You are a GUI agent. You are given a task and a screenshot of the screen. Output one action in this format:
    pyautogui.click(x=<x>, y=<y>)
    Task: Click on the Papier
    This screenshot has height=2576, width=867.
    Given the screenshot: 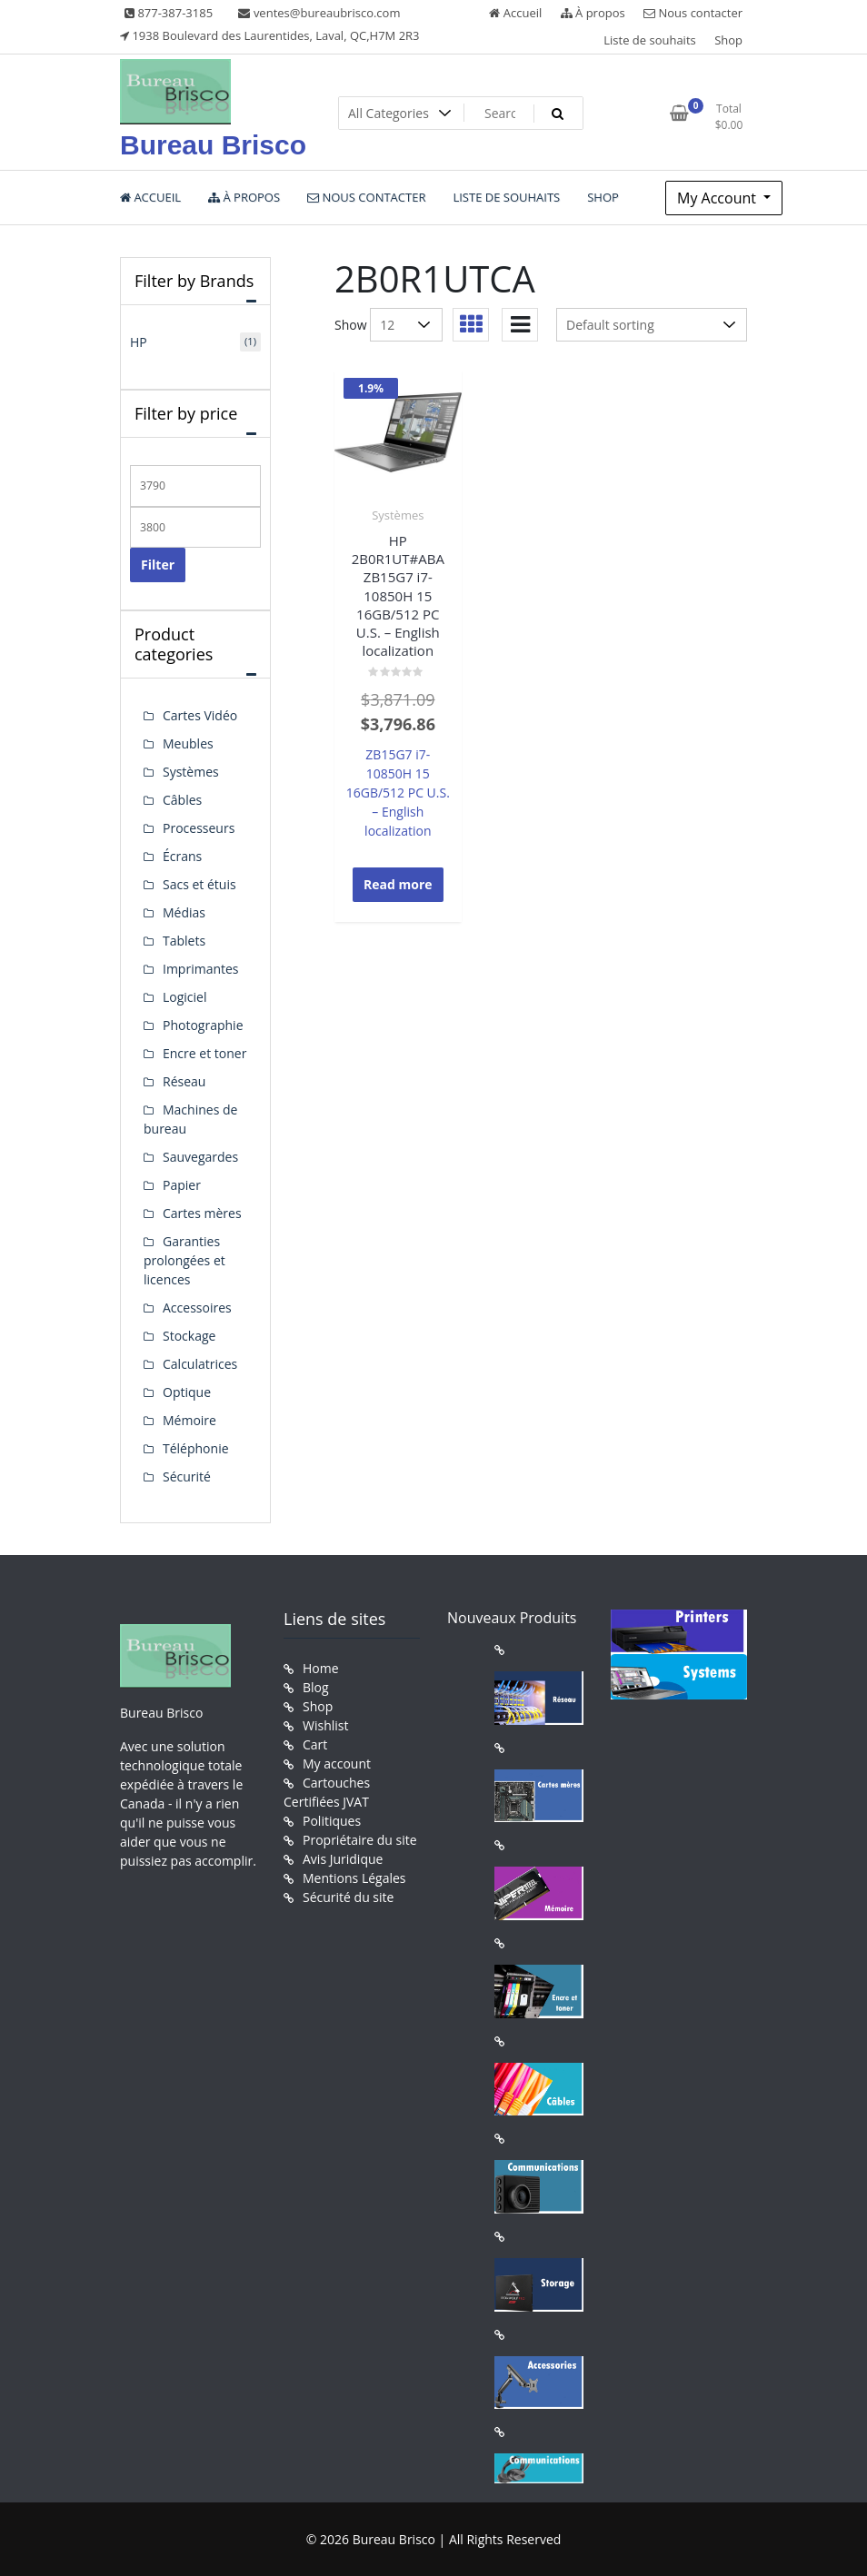 What is the action you would take?
    pyautogui.click(x=182, y=1185)
    